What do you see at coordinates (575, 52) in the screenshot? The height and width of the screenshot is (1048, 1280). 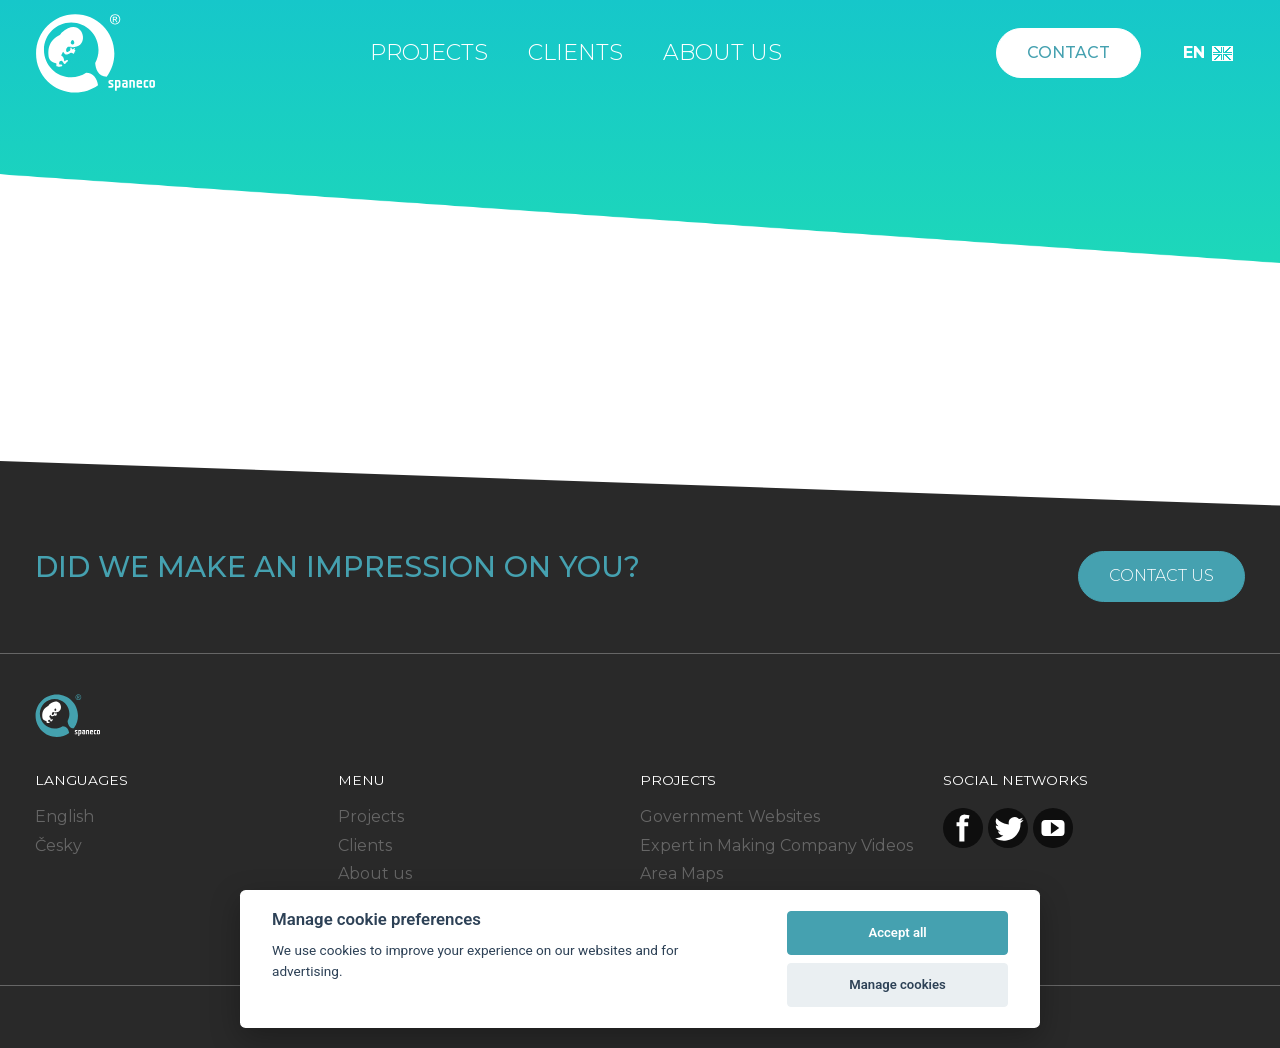 I see `Clients` at bounding box center [575, 52].